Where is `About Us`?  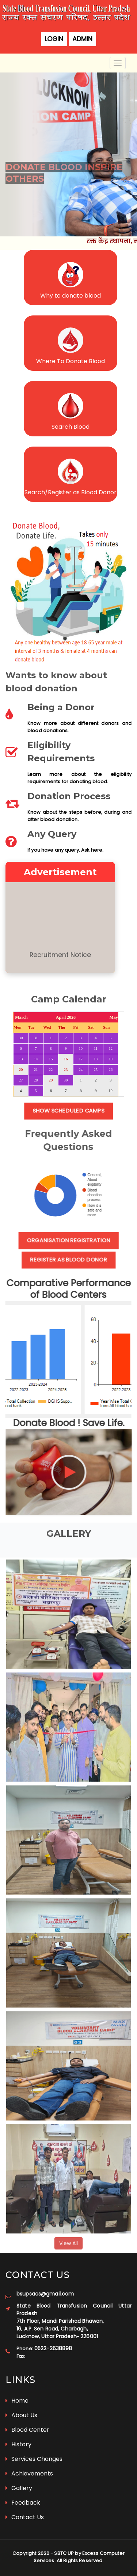 About Us is located at coordinates (21, 2415).